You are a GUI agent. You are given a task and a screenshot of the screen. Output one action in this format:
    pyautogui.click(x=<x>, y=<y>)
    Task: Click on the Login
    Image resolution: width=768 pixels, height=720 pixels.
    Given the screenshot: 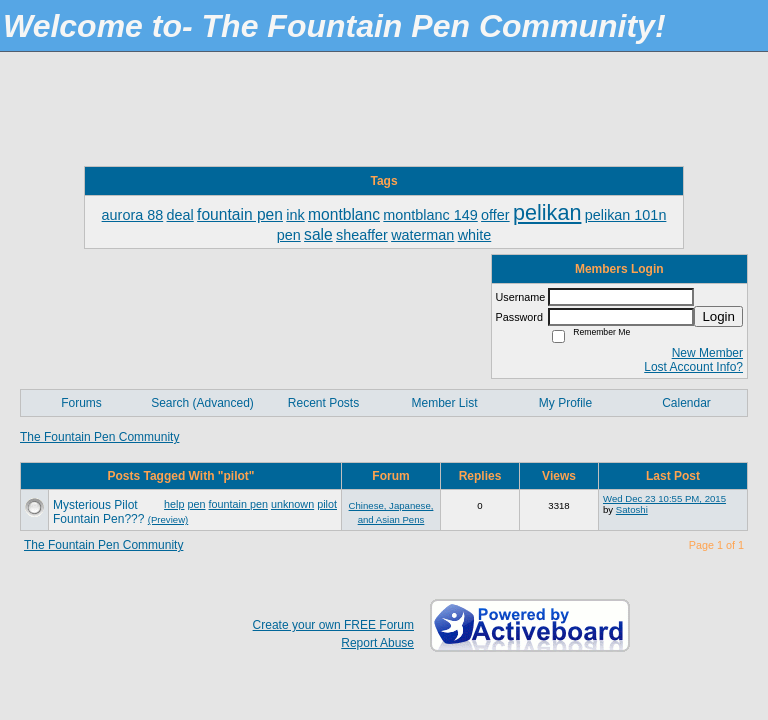 What is the action you would take?
    pyautogui.click(x=718, y=316)
    